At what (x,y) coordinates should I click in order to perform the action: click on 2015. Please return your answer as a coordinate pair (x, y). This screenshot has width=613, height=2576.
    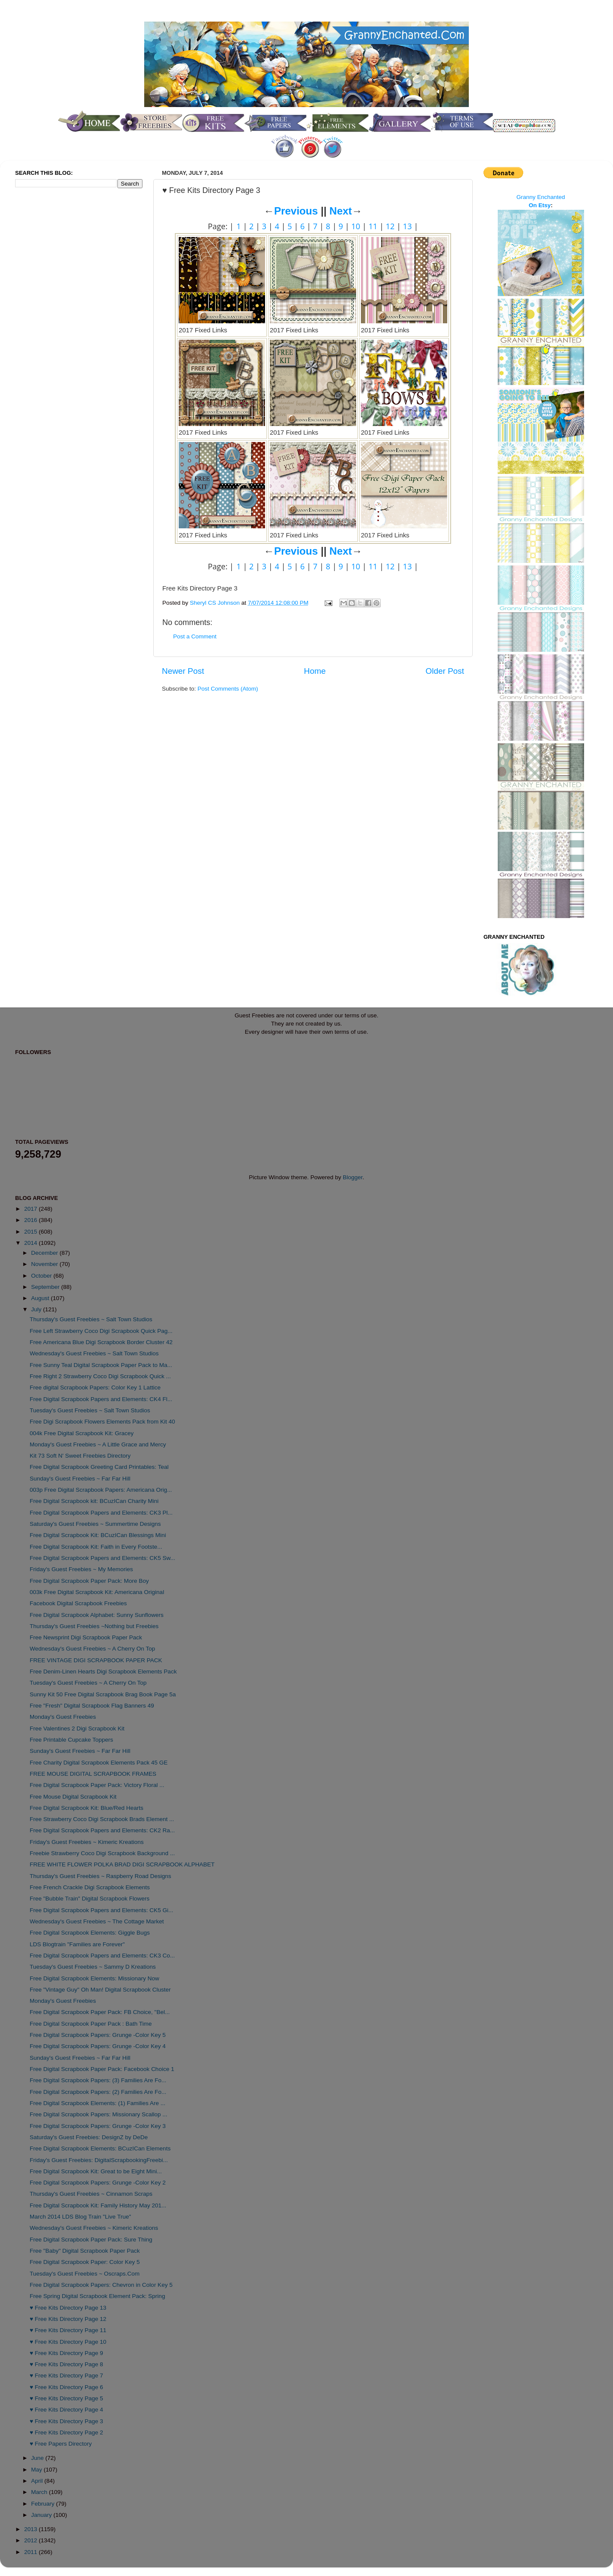
    Looking at the image, I should click on (31, 1231).